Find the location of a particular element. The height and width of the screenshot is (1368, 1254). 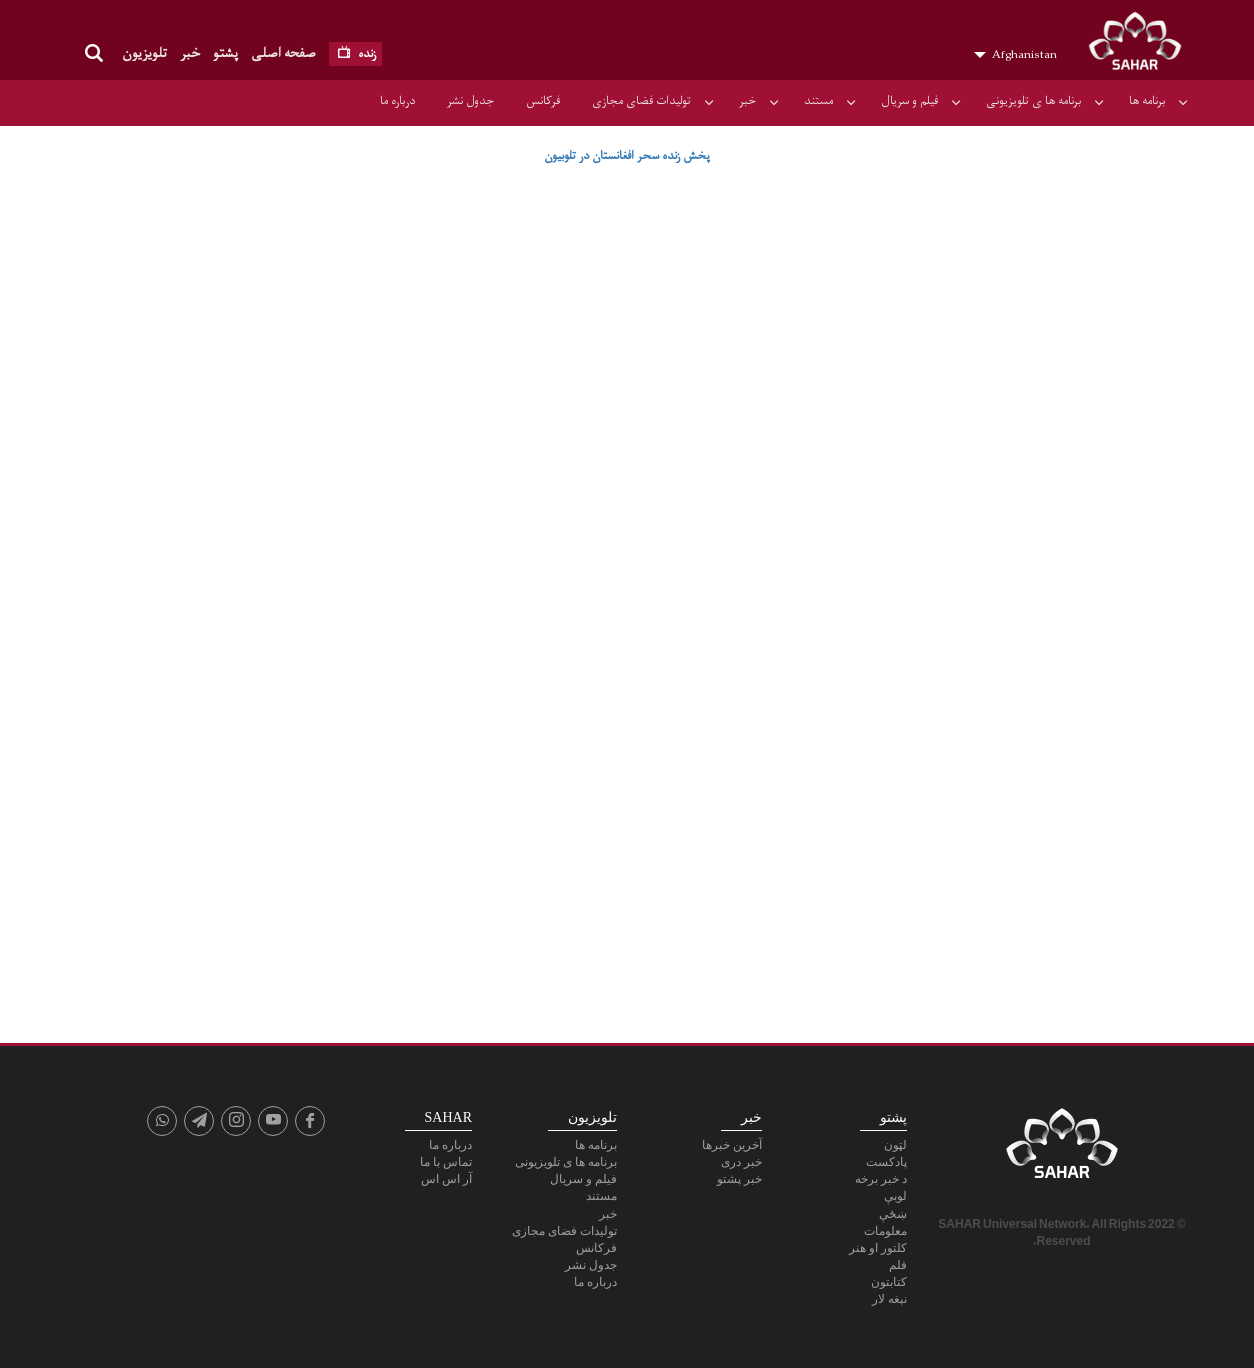

برنامه ها is located at coordinates (1147, 101).